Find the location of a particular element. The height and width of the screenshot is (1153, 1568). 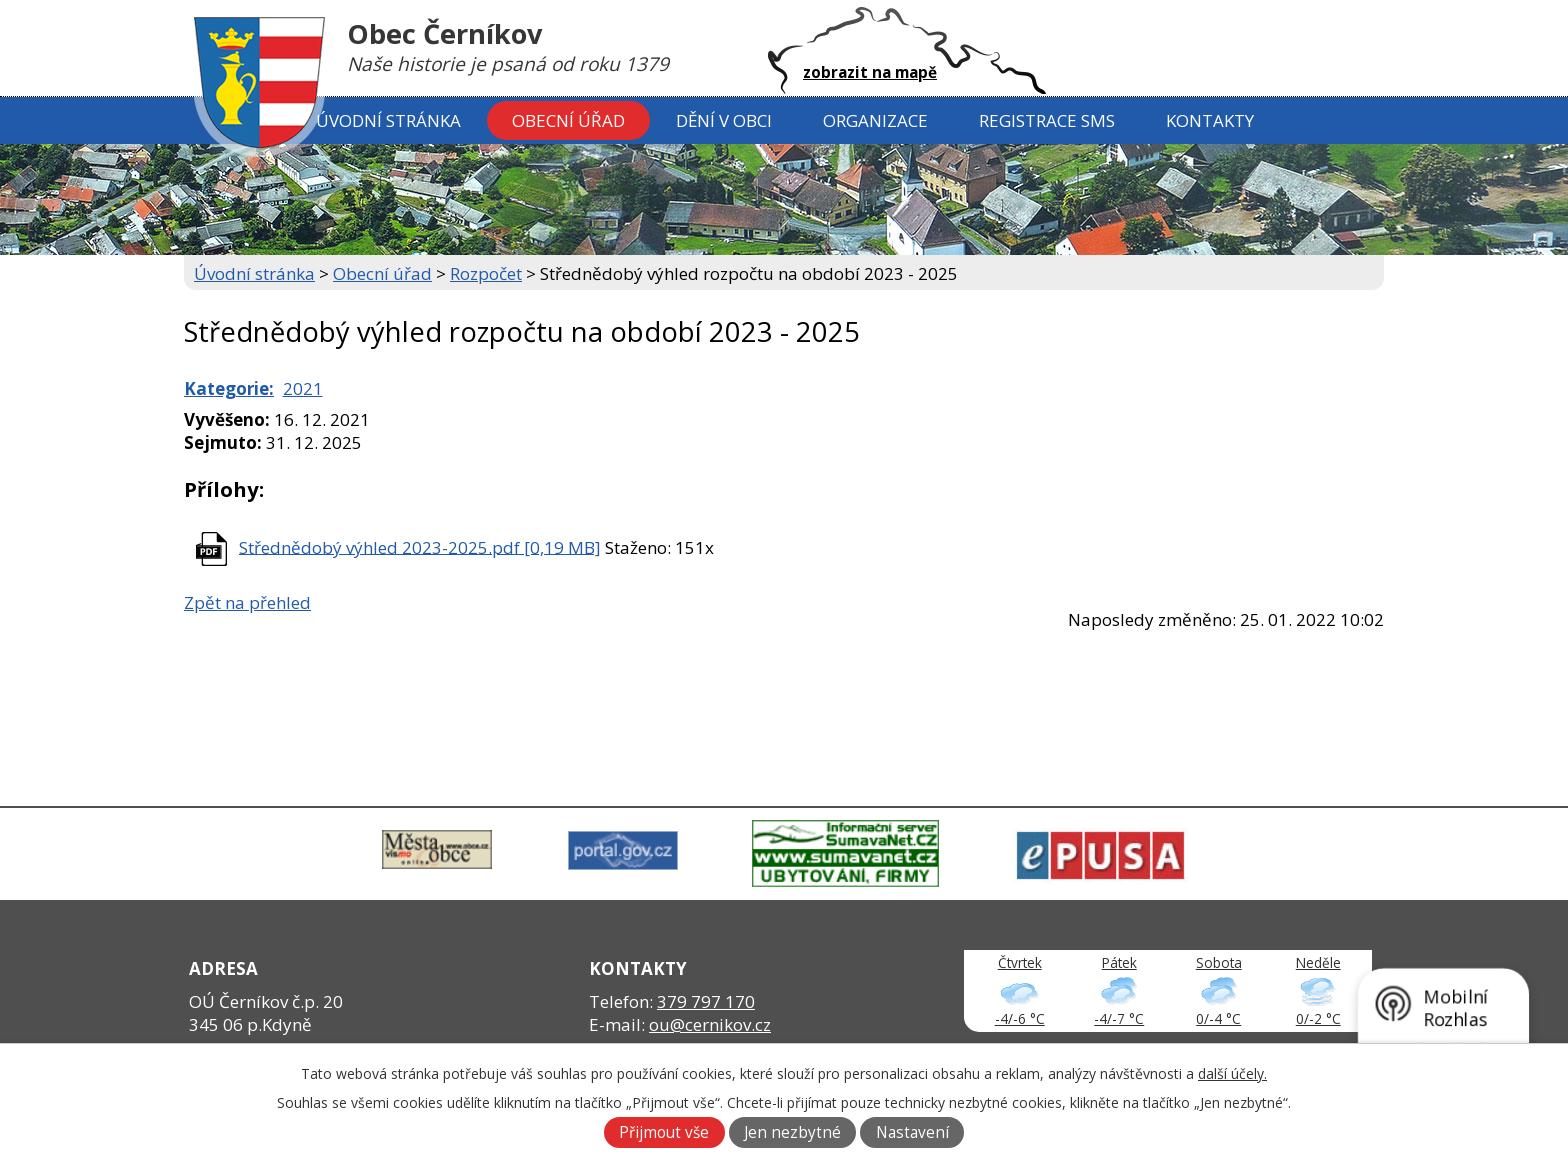

Kontakty is located at coordinates (1210, 120).